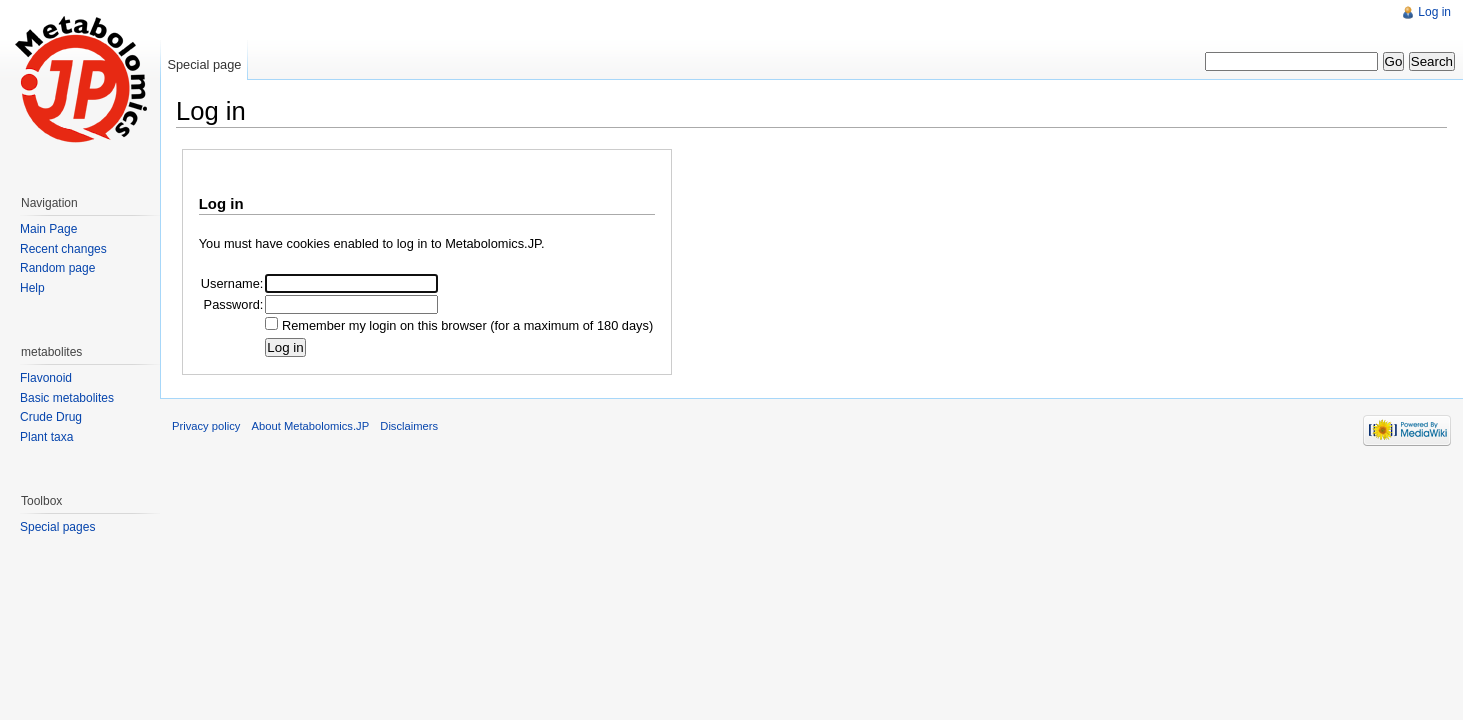 The image size is (1463, 720). Describe the element at coordinates (57, 527) in the screenshot. I see `Special pages` at that location.